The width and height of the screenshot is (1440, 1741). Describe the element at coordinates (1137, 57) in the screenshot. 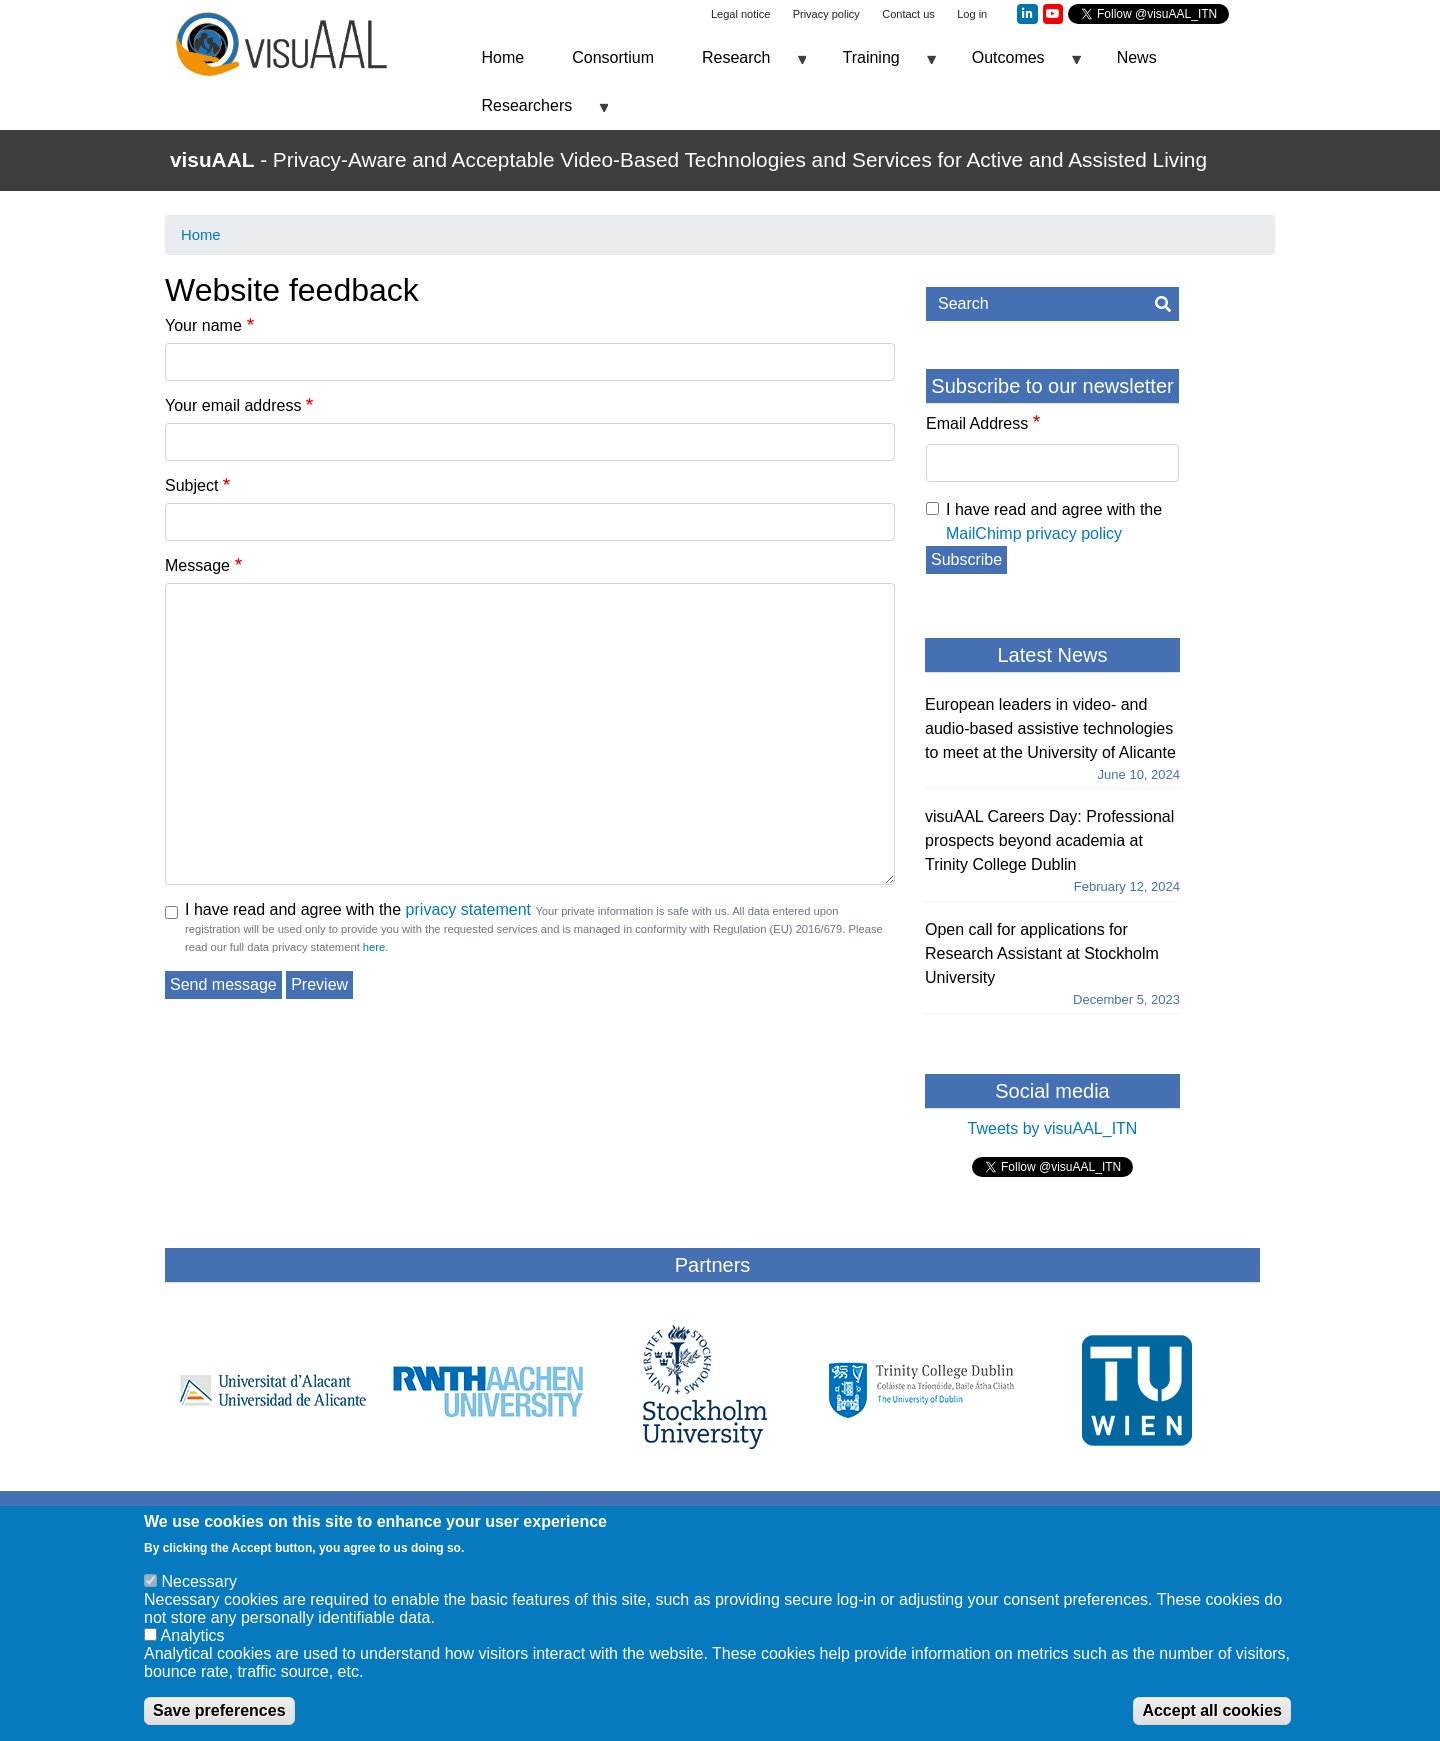

I see `News` at that location.